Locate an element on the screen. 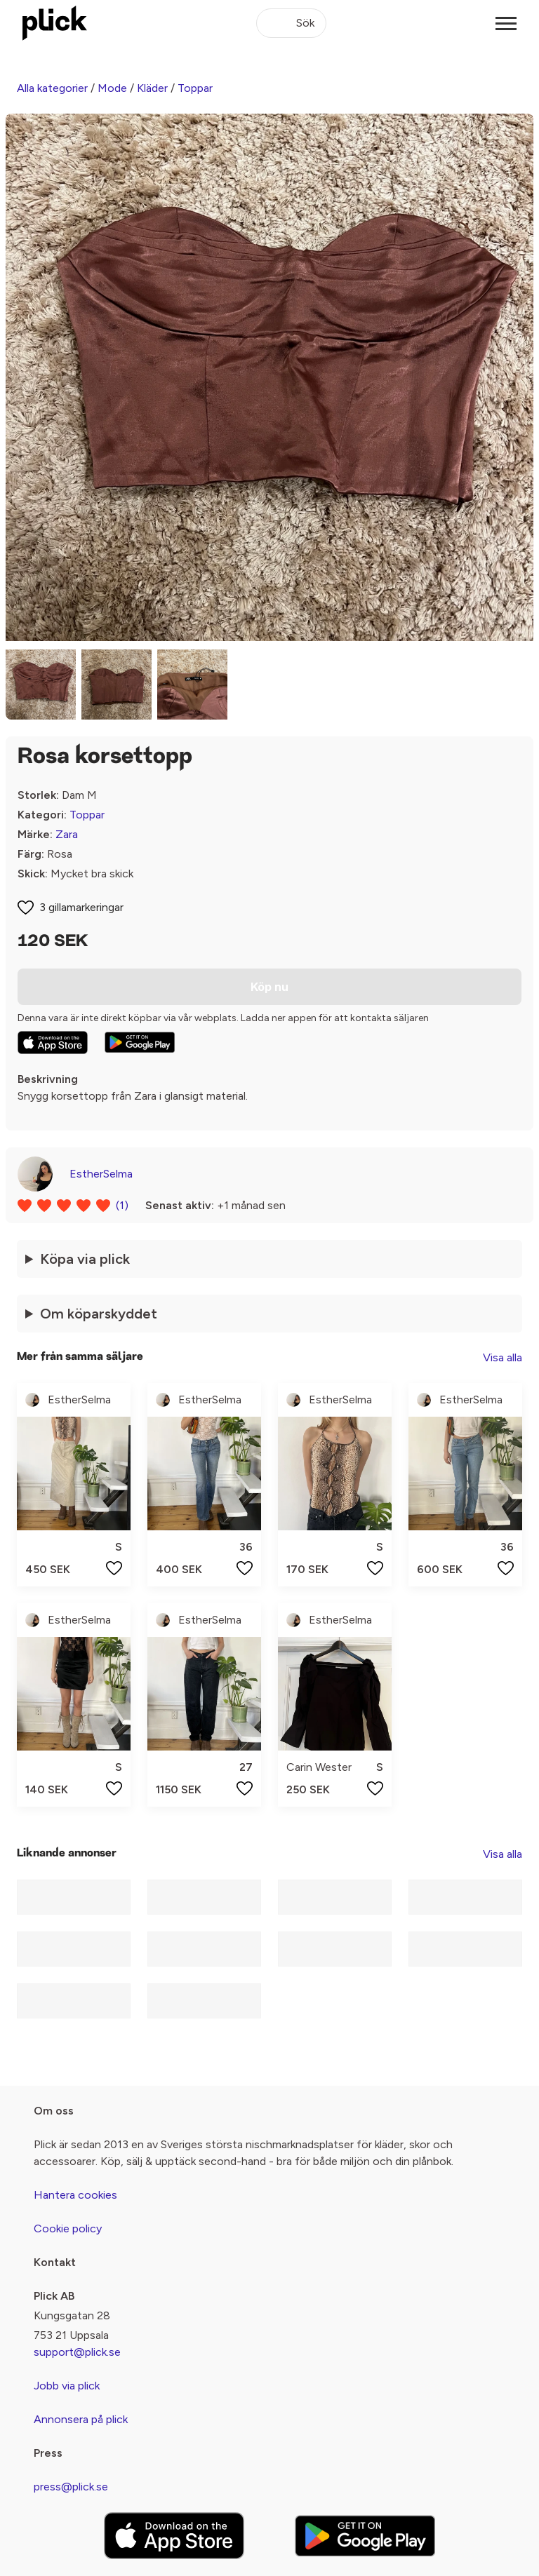 The image size is (539, 2576). Köpa via plick is located at coordinates (85, 1258).